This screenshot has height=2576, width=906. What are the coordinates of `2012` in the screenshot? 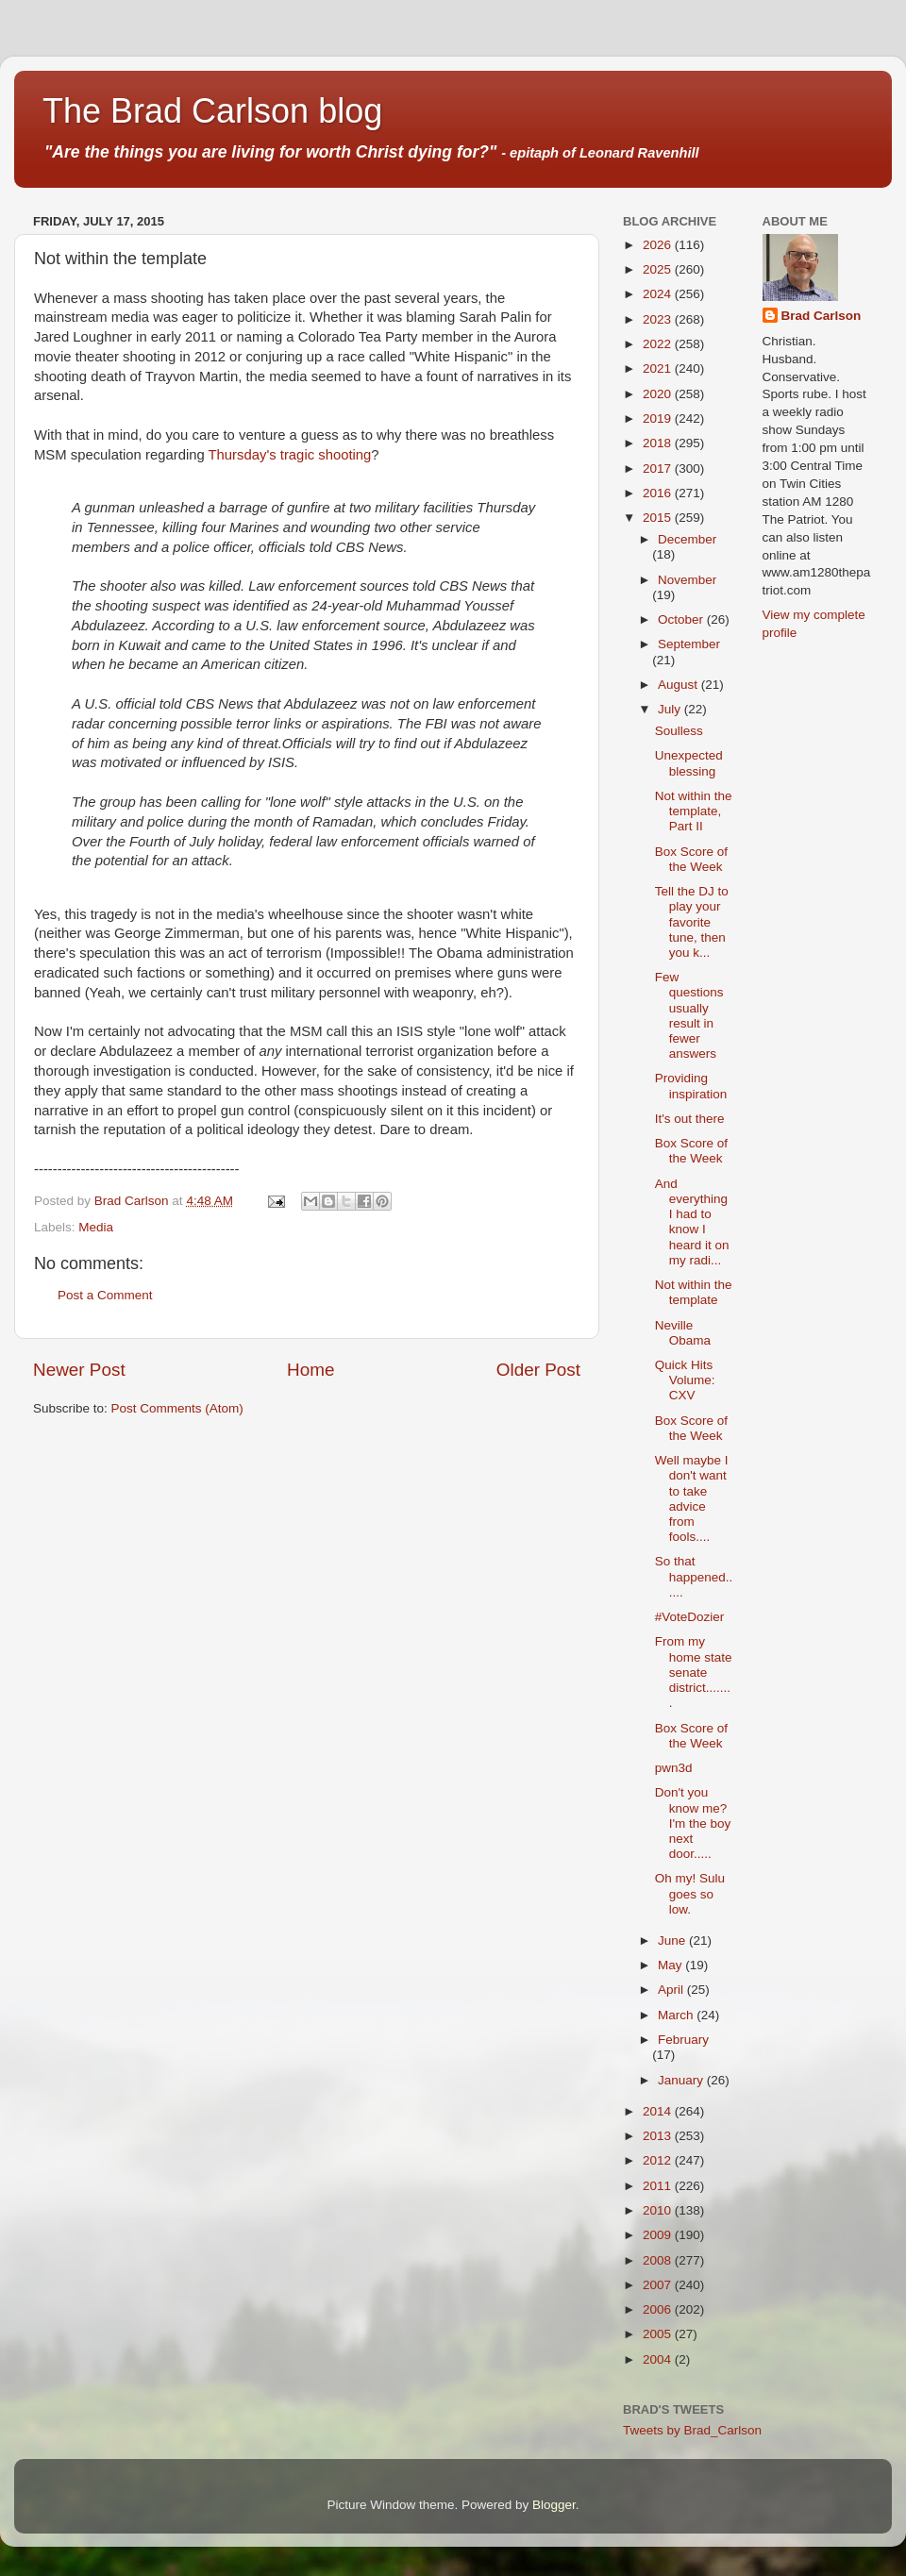 It's located at (659, 2160).